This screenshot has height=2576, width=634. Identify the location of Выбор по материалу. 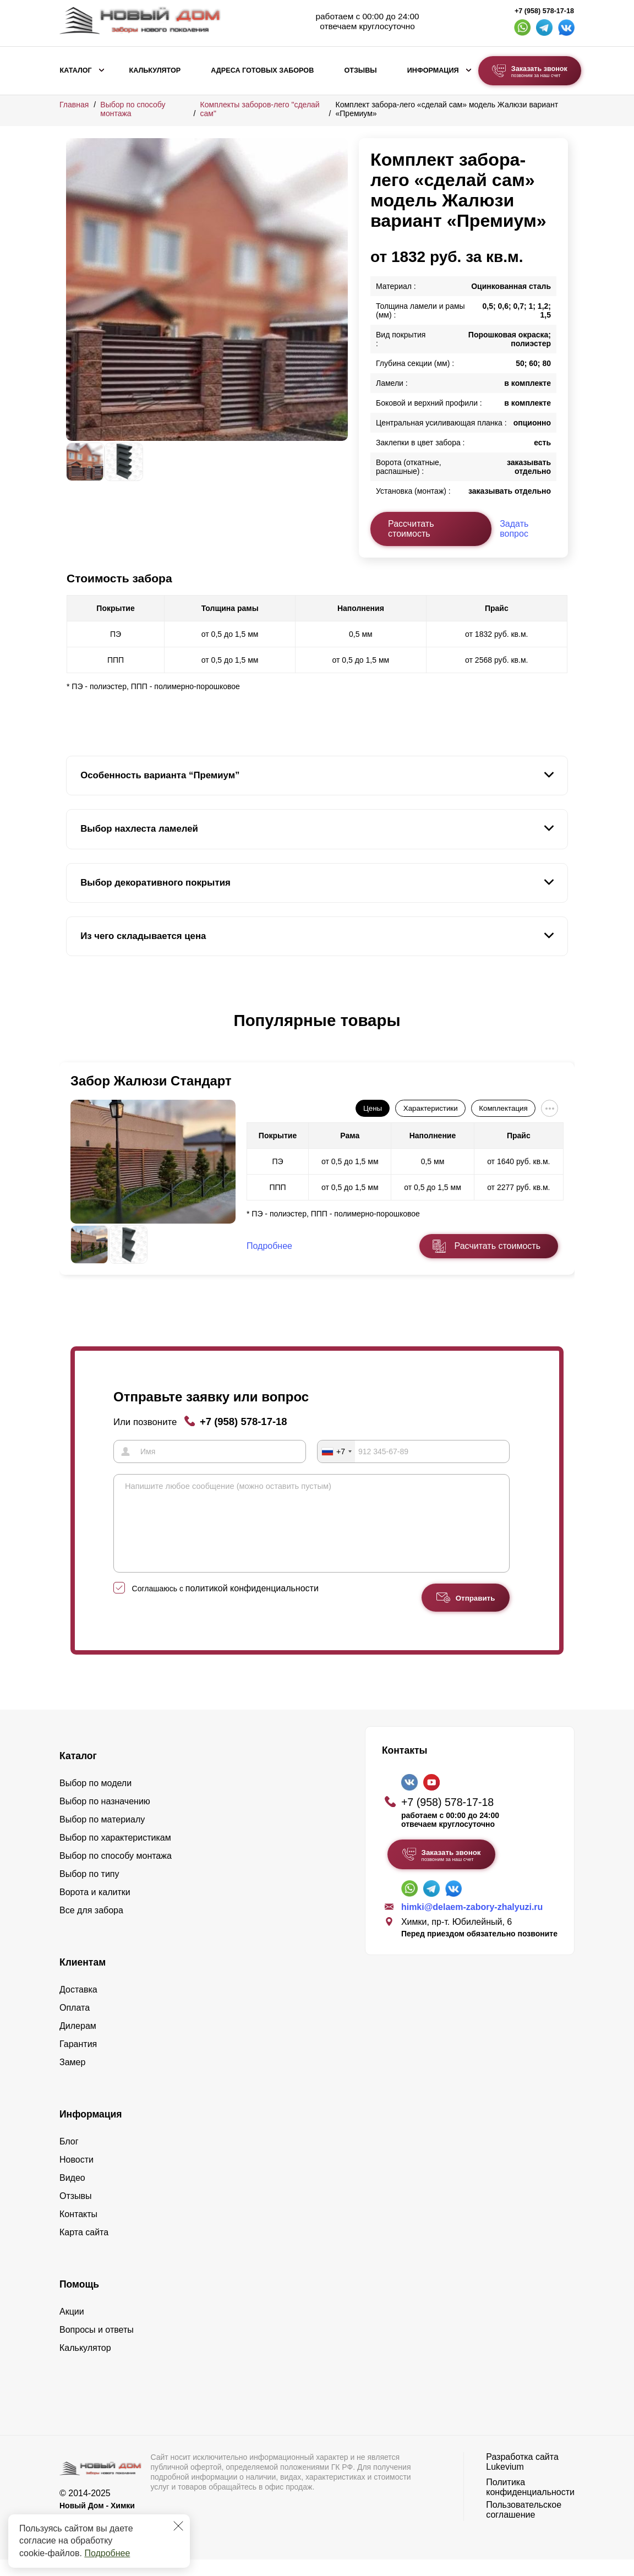
(102, 1836).